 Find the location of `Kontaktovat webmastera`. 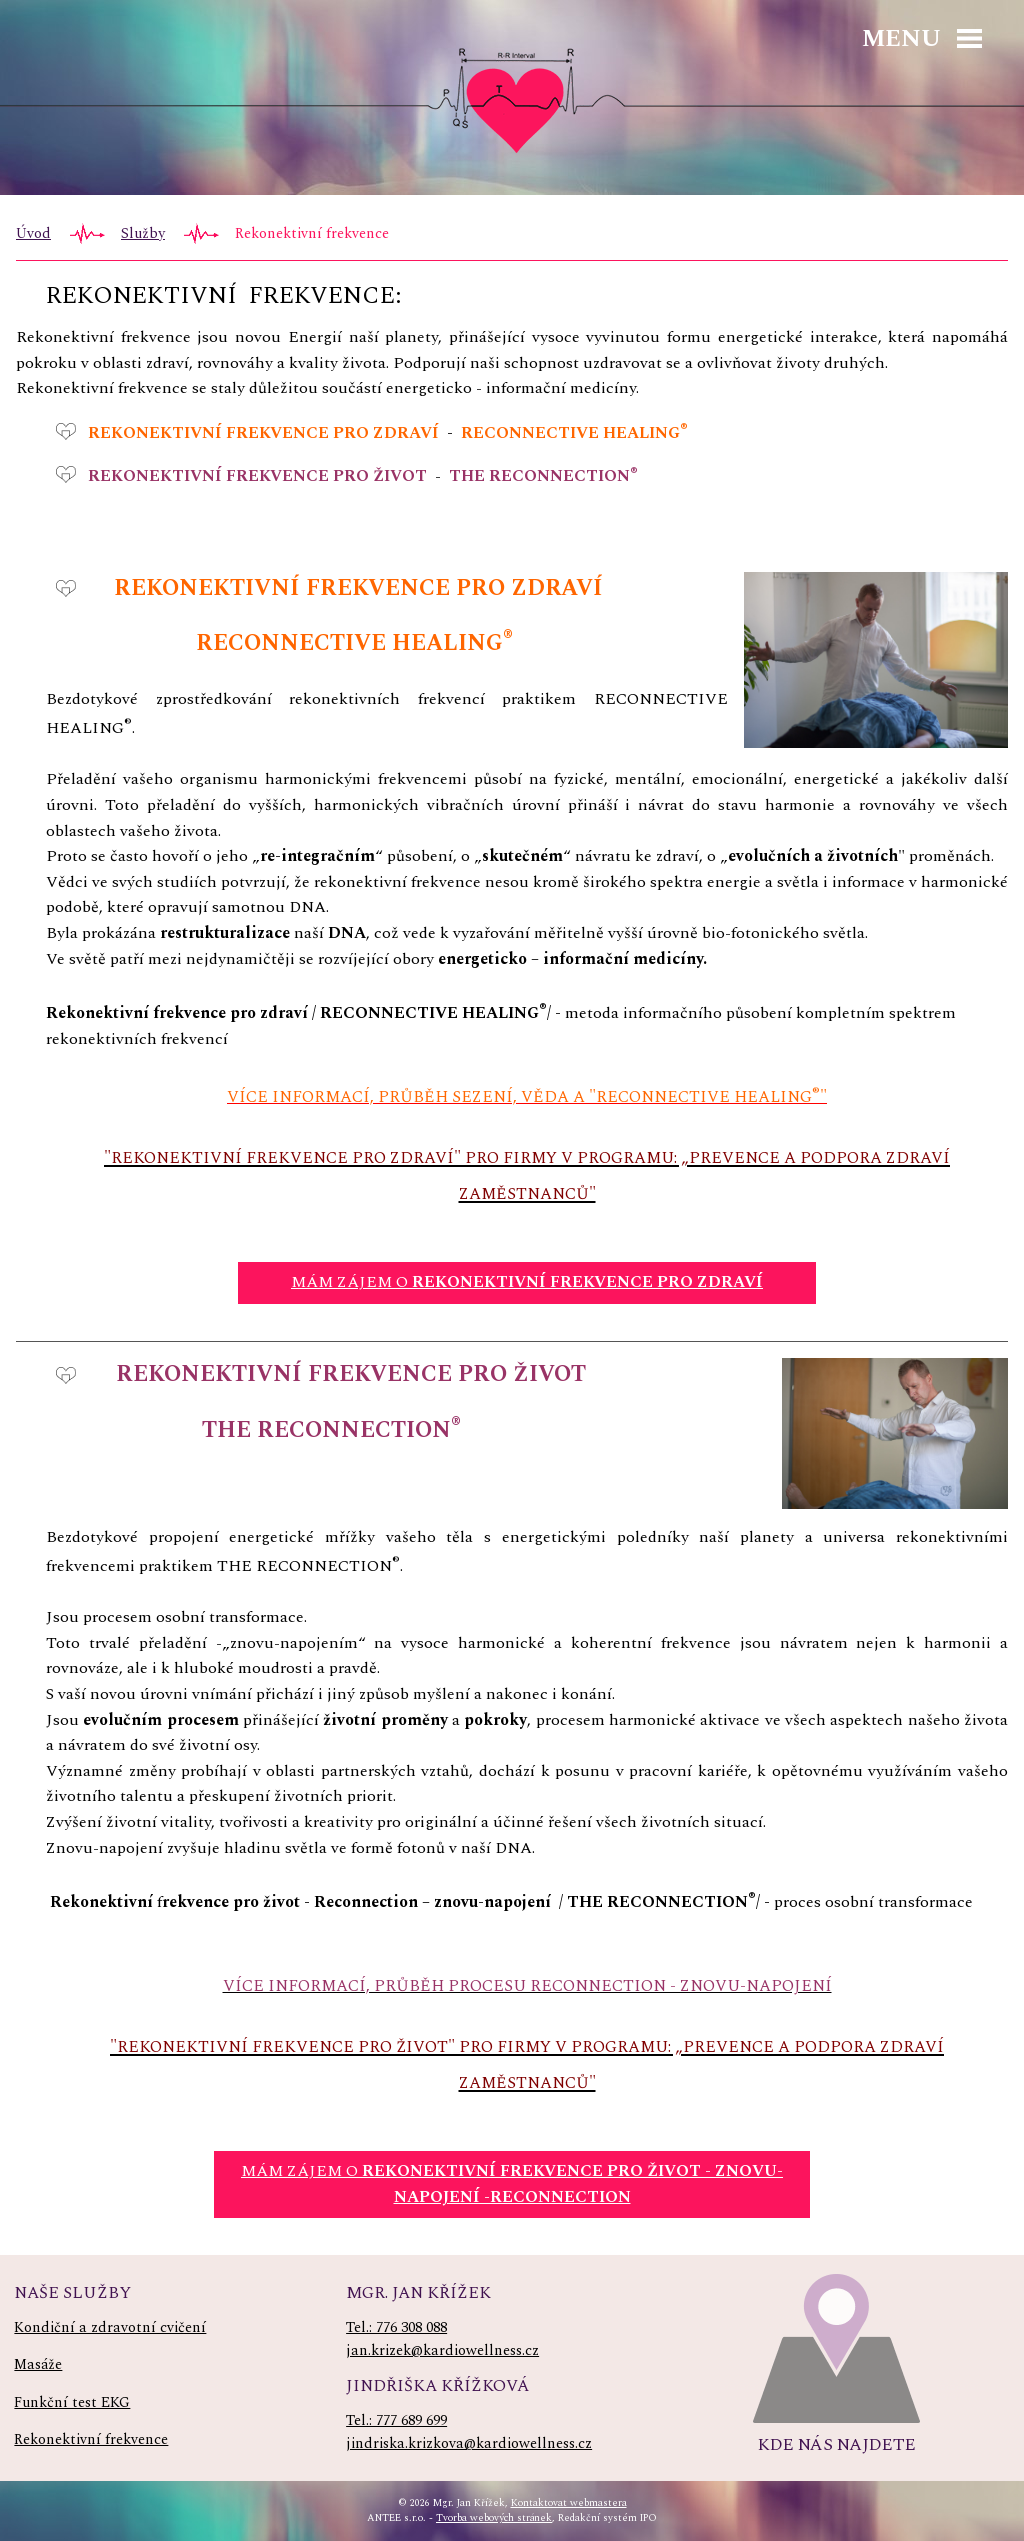

Kontaktovat webmastera is located at coordinates (569, 2503).